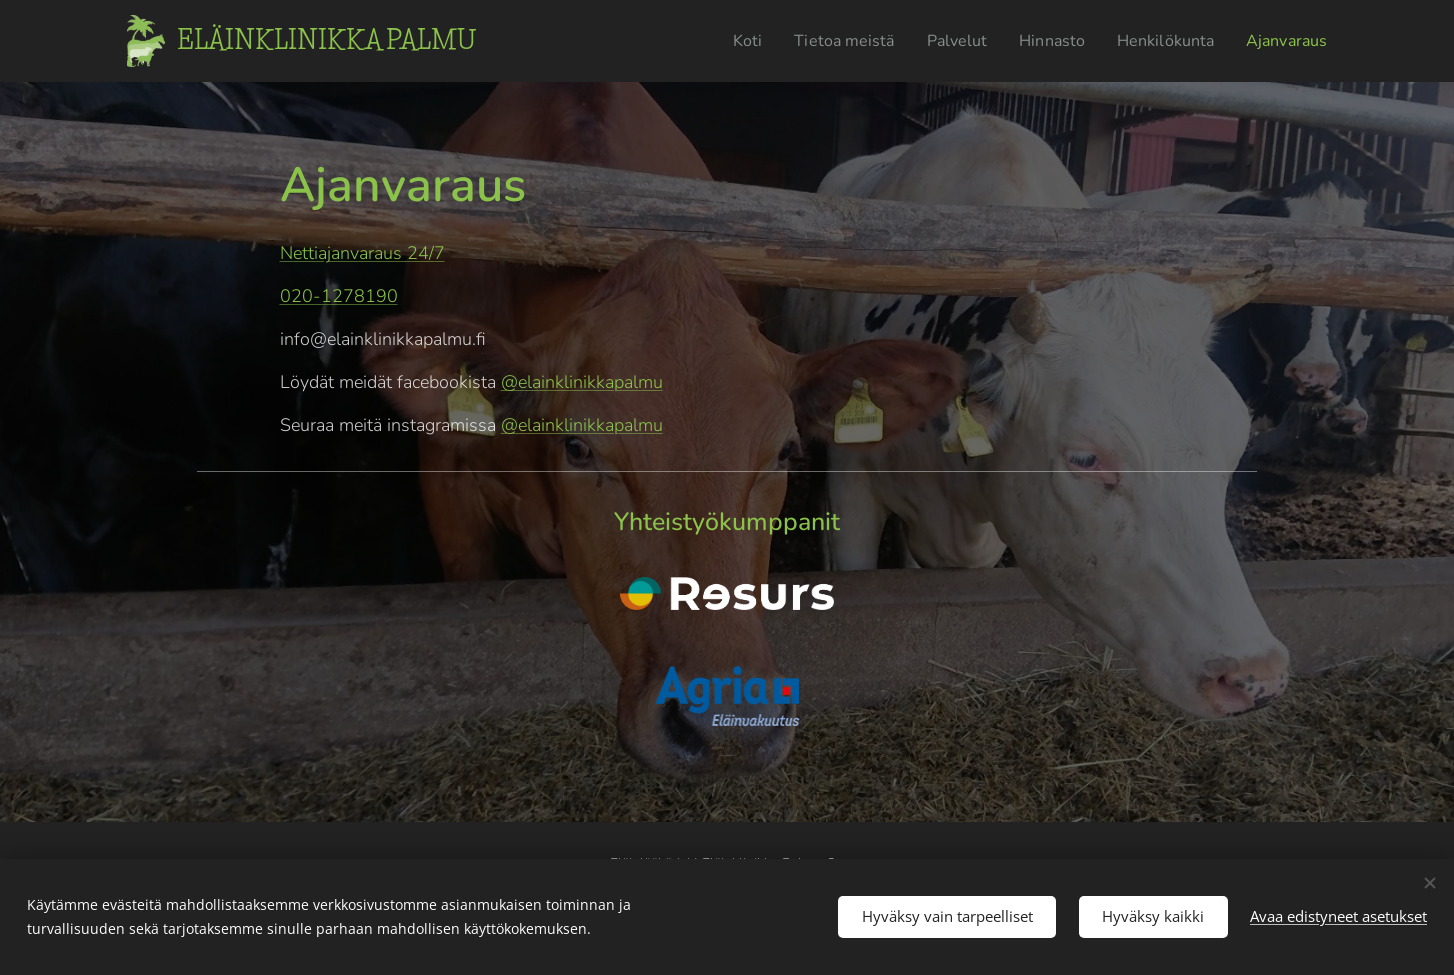  What do you see at coordinates (712, 41) in the screenshot?
I see `[menuitem]` at bounding box center [712, 41].